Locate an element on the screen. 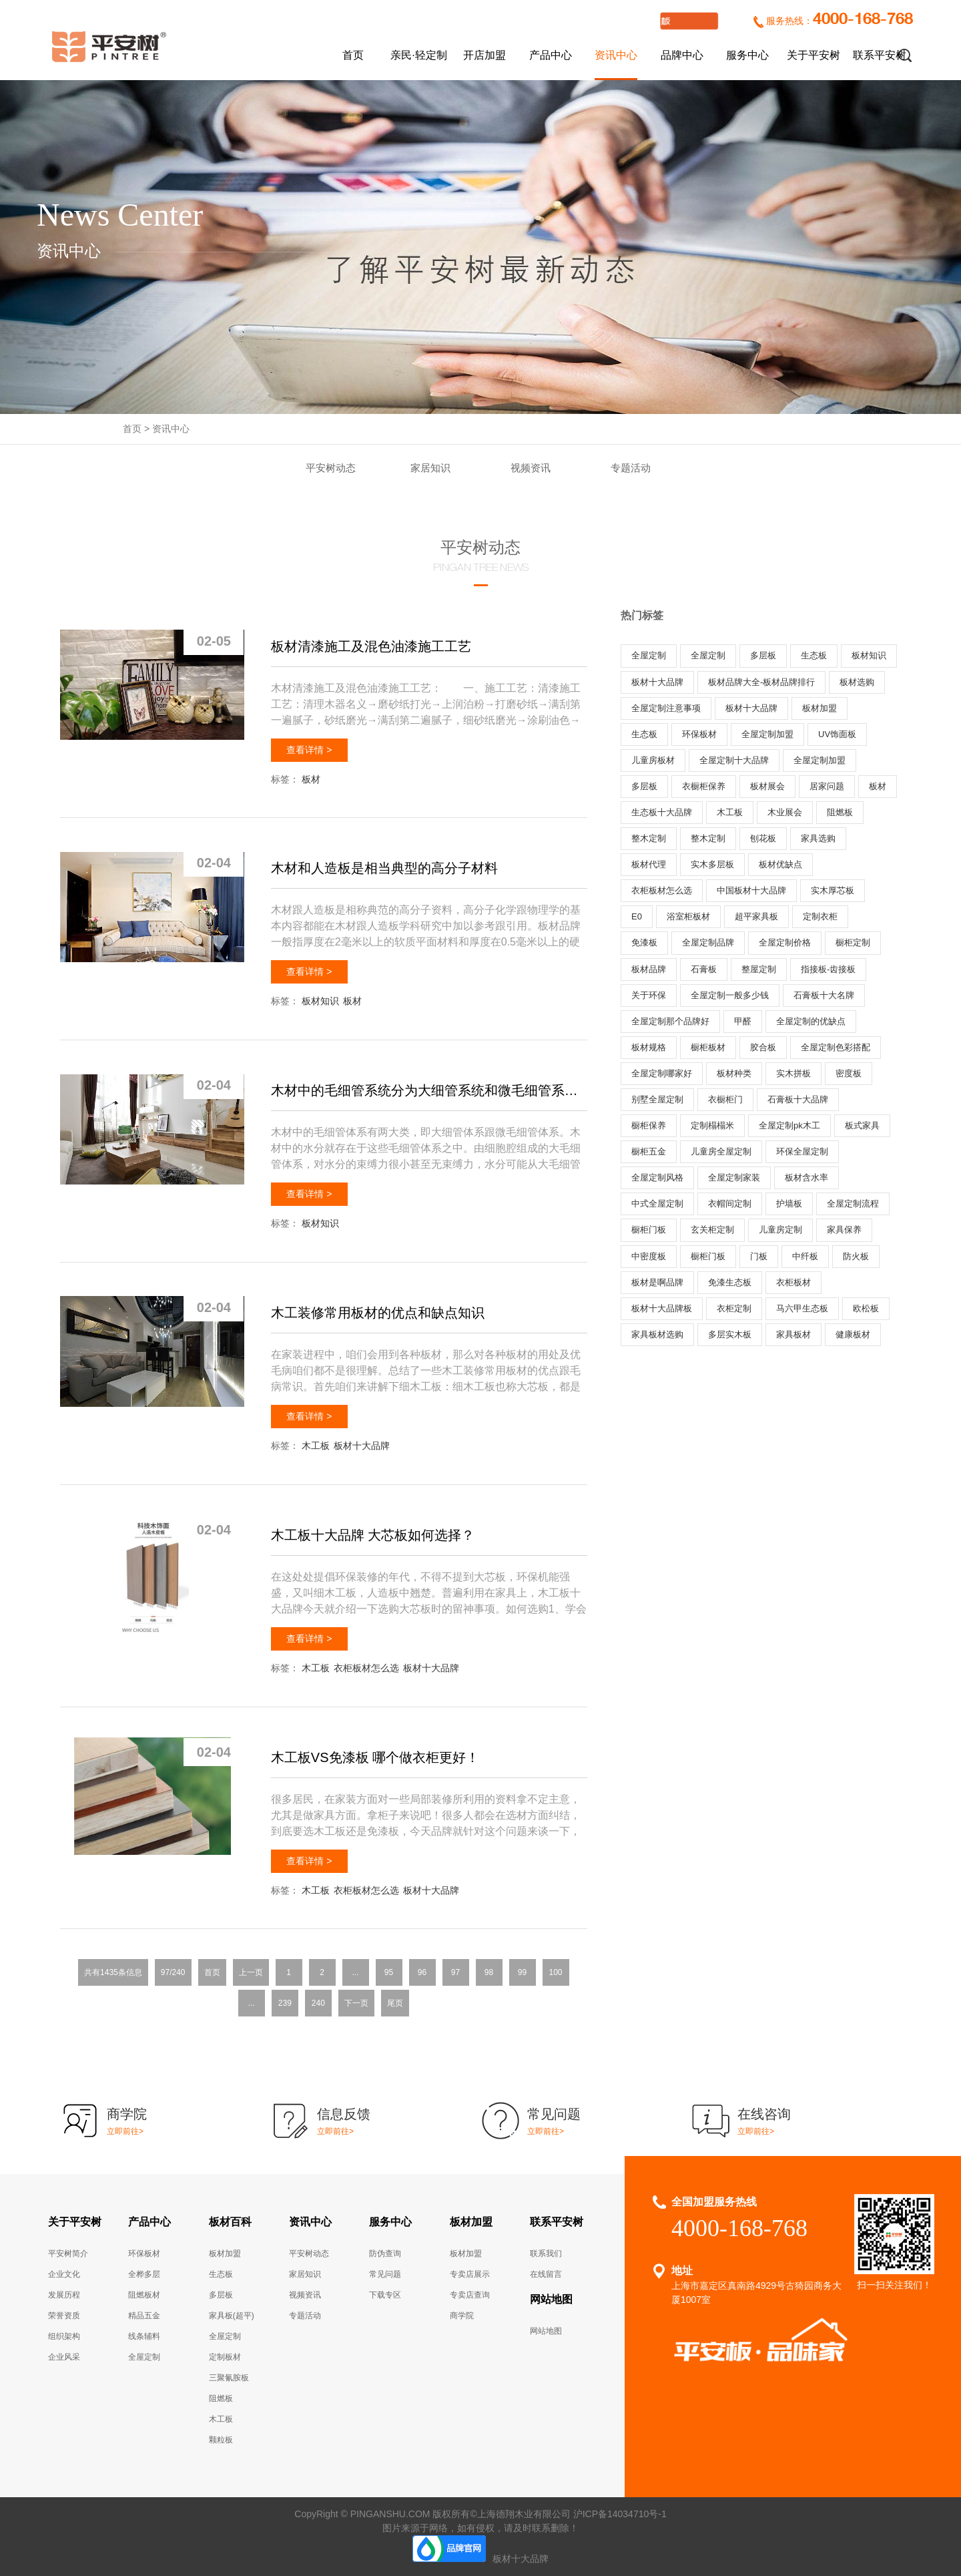 This screenshot has height=2576, width=961. 240 is located at coordinates (318, 2003).